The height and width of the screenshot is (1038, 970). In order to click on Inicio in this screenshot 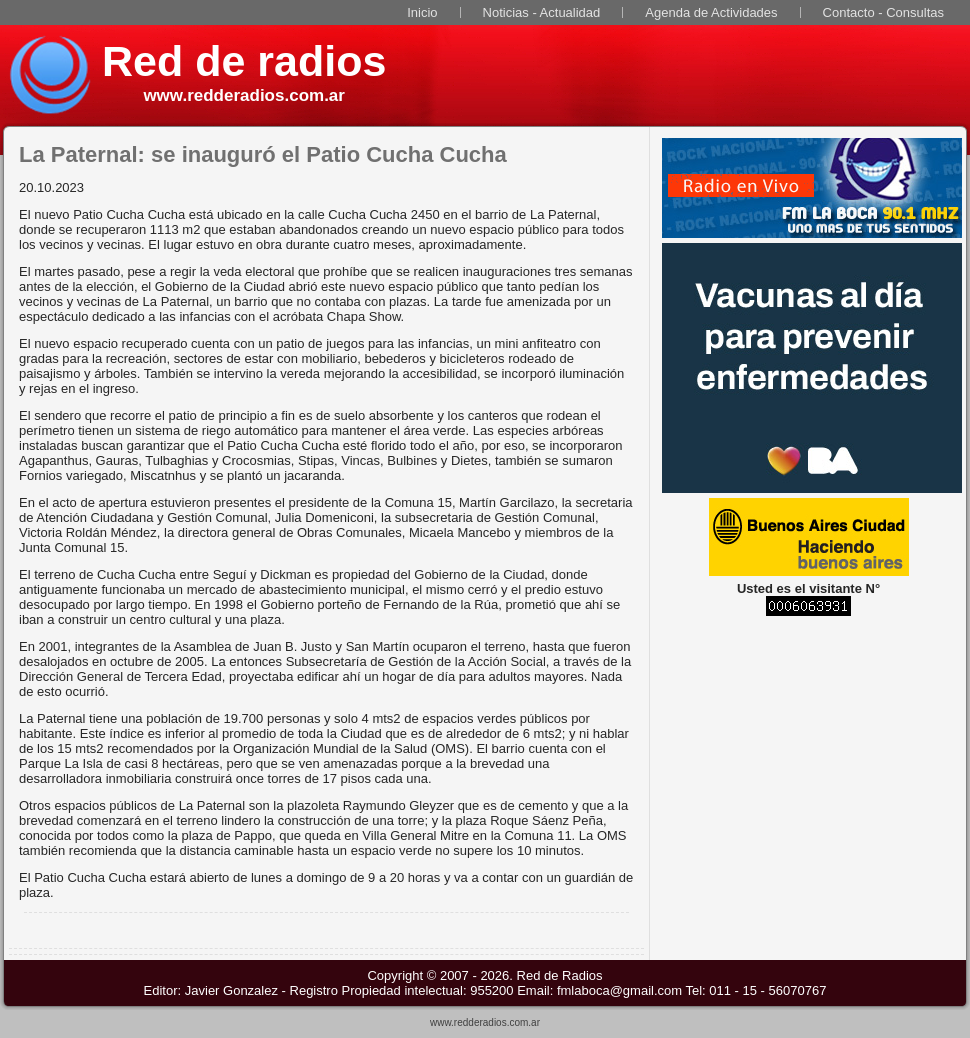, I will do `click(422, 12)`.